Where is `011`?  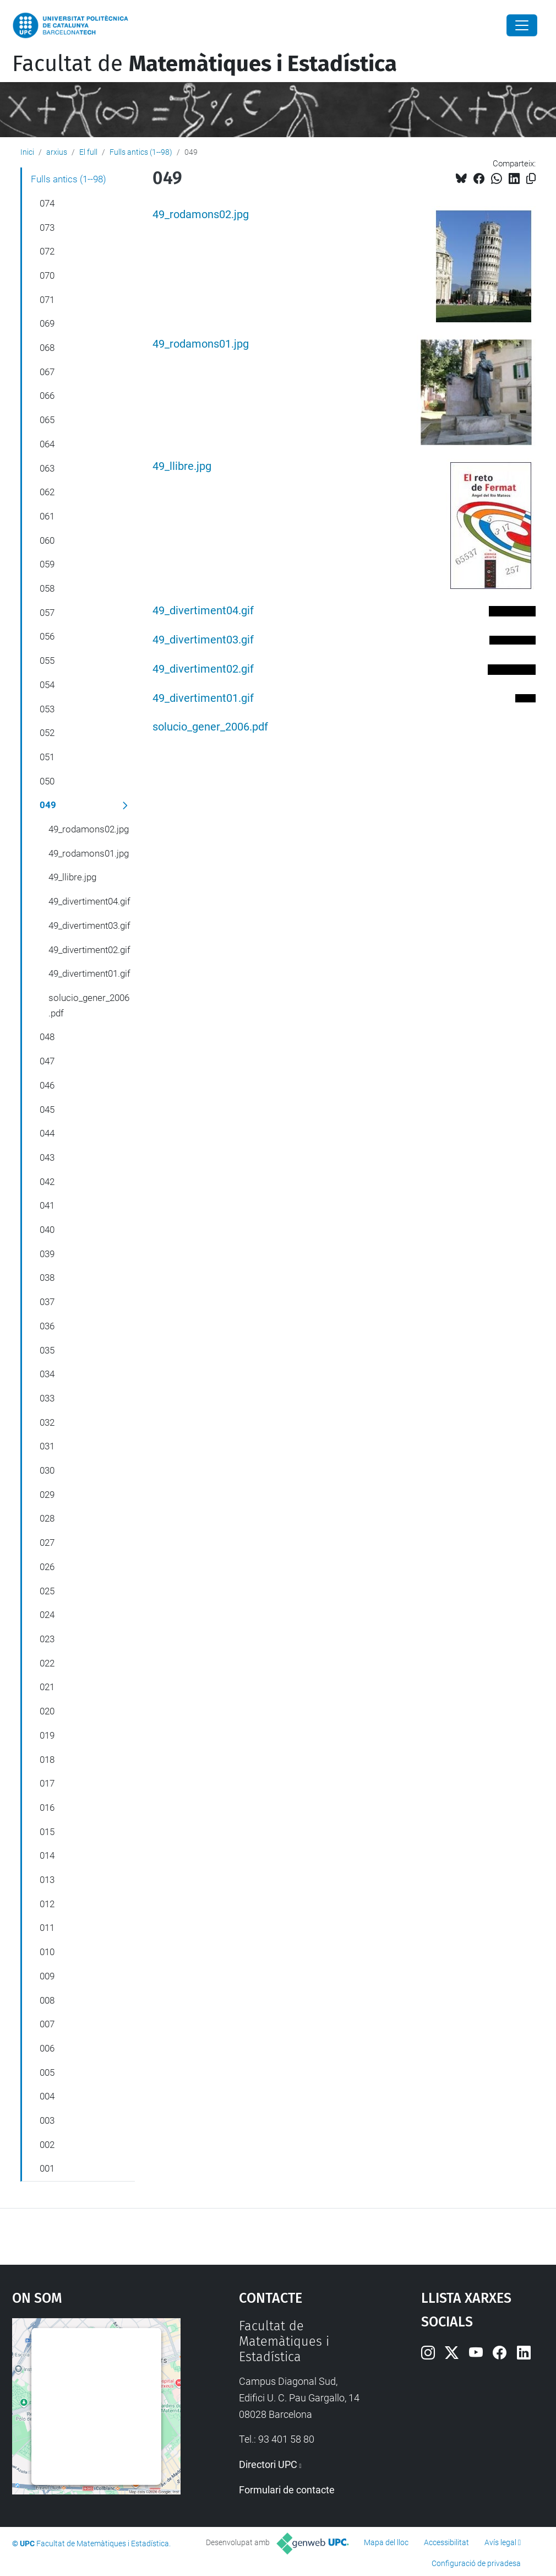 011 is located at coordinates (47, 1927).